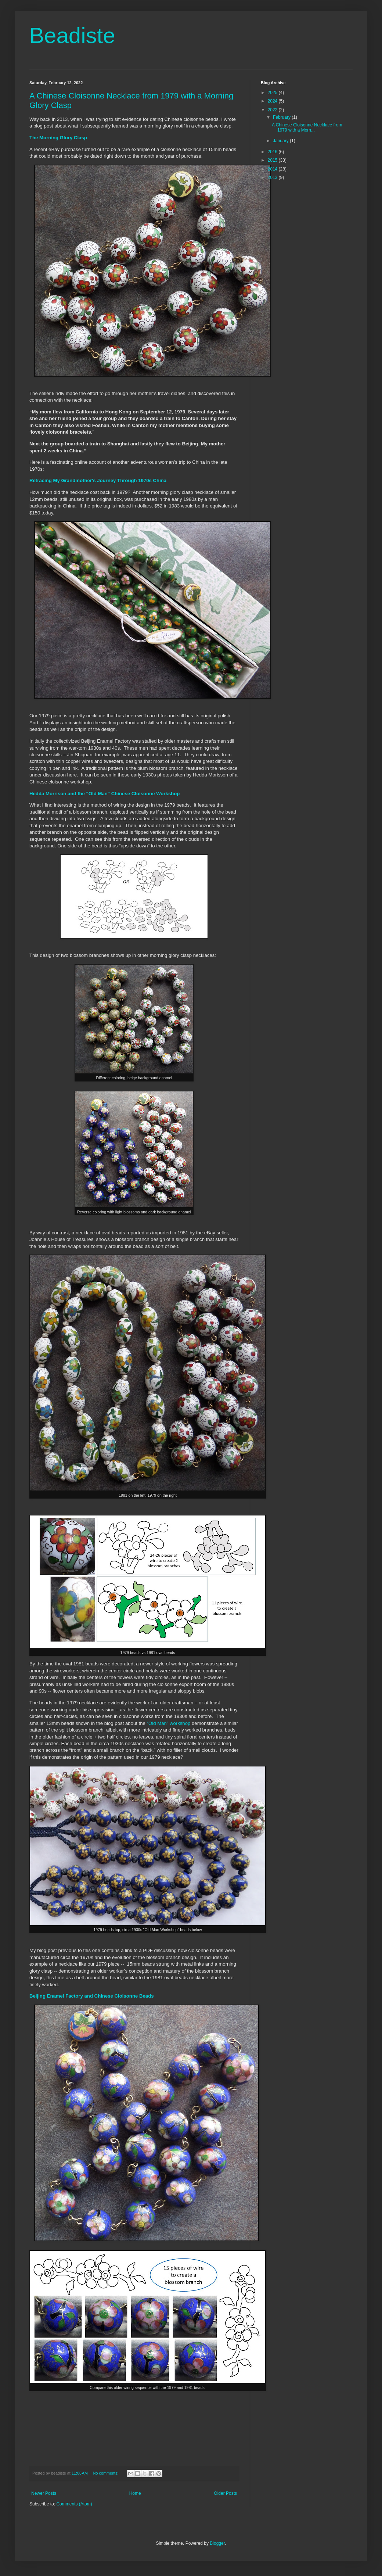  What do you see at coordinates (307, 127) in the screenshot?
I see `A Chinese Cloisonne Necklace from 1979 with a Morn...` at bounding box center [307, 127].